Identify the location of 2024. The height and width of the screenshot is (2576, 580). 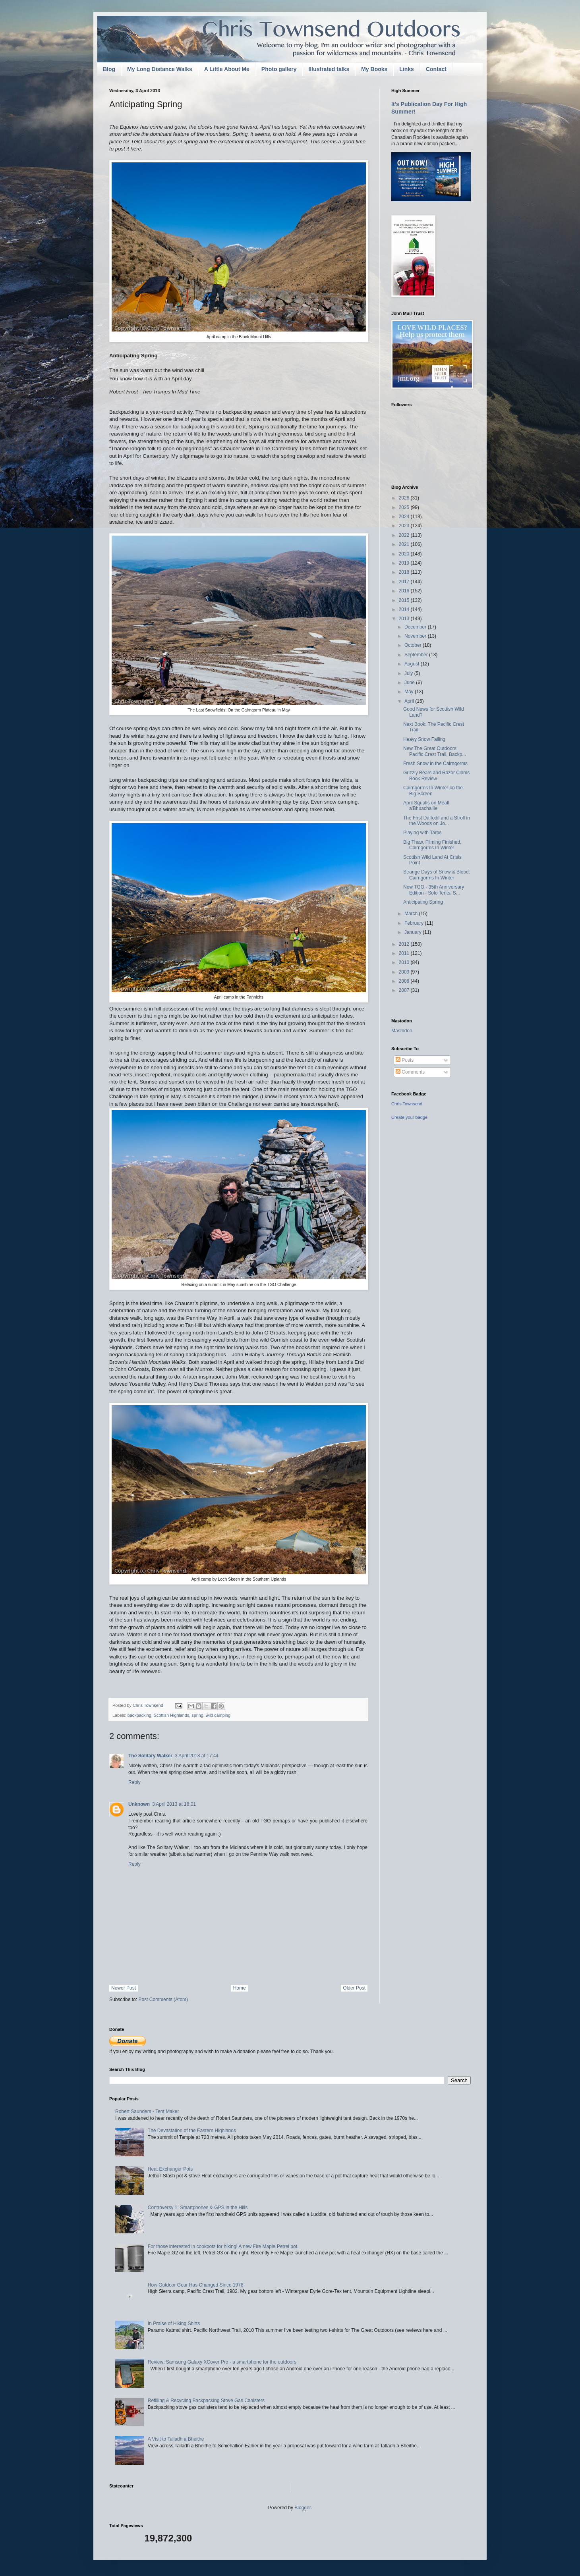
(405, 516).